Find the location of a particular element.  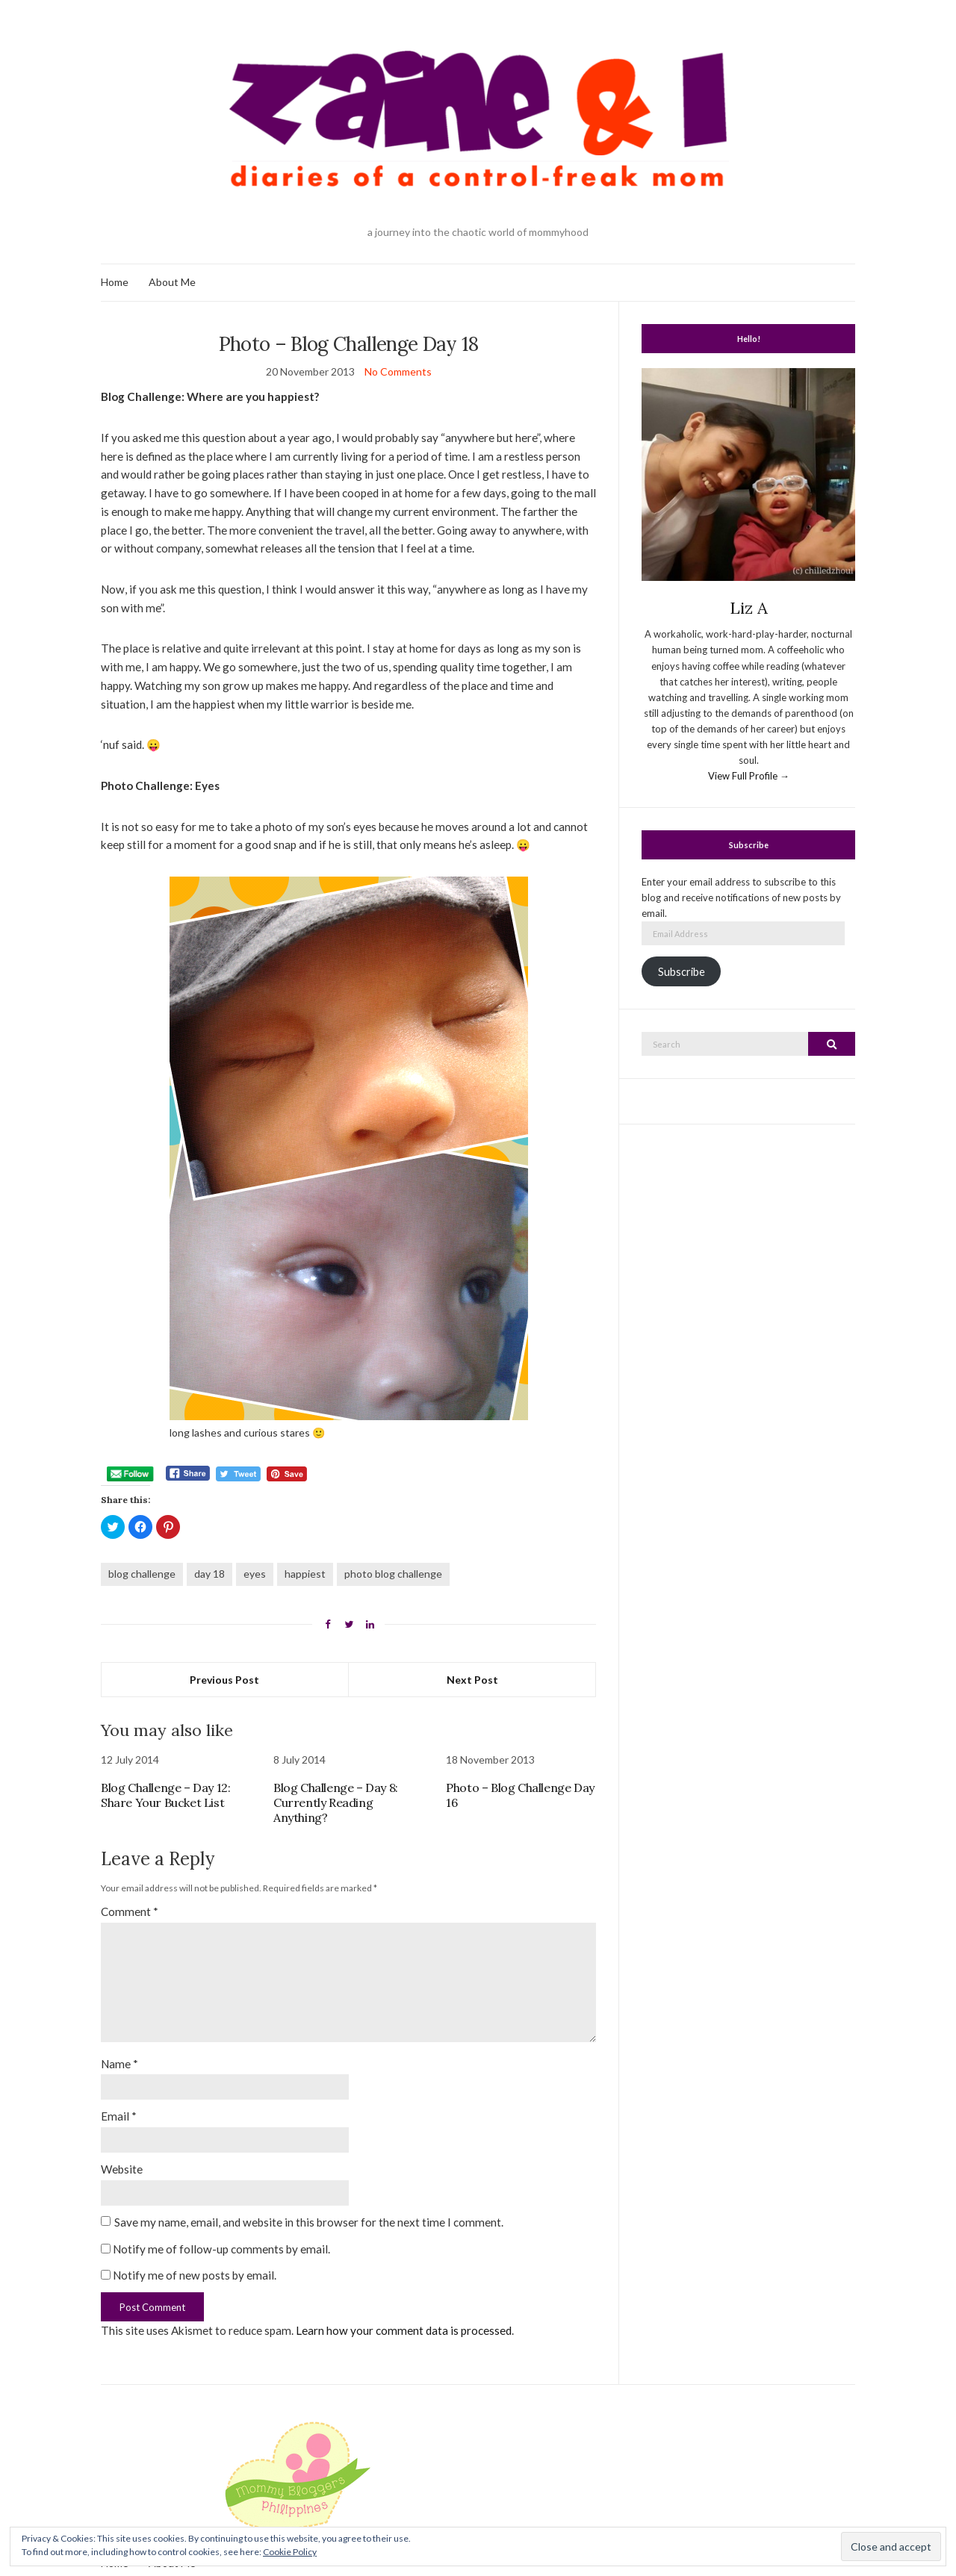

photo blog challenge is located at coordinates (393, 1573).